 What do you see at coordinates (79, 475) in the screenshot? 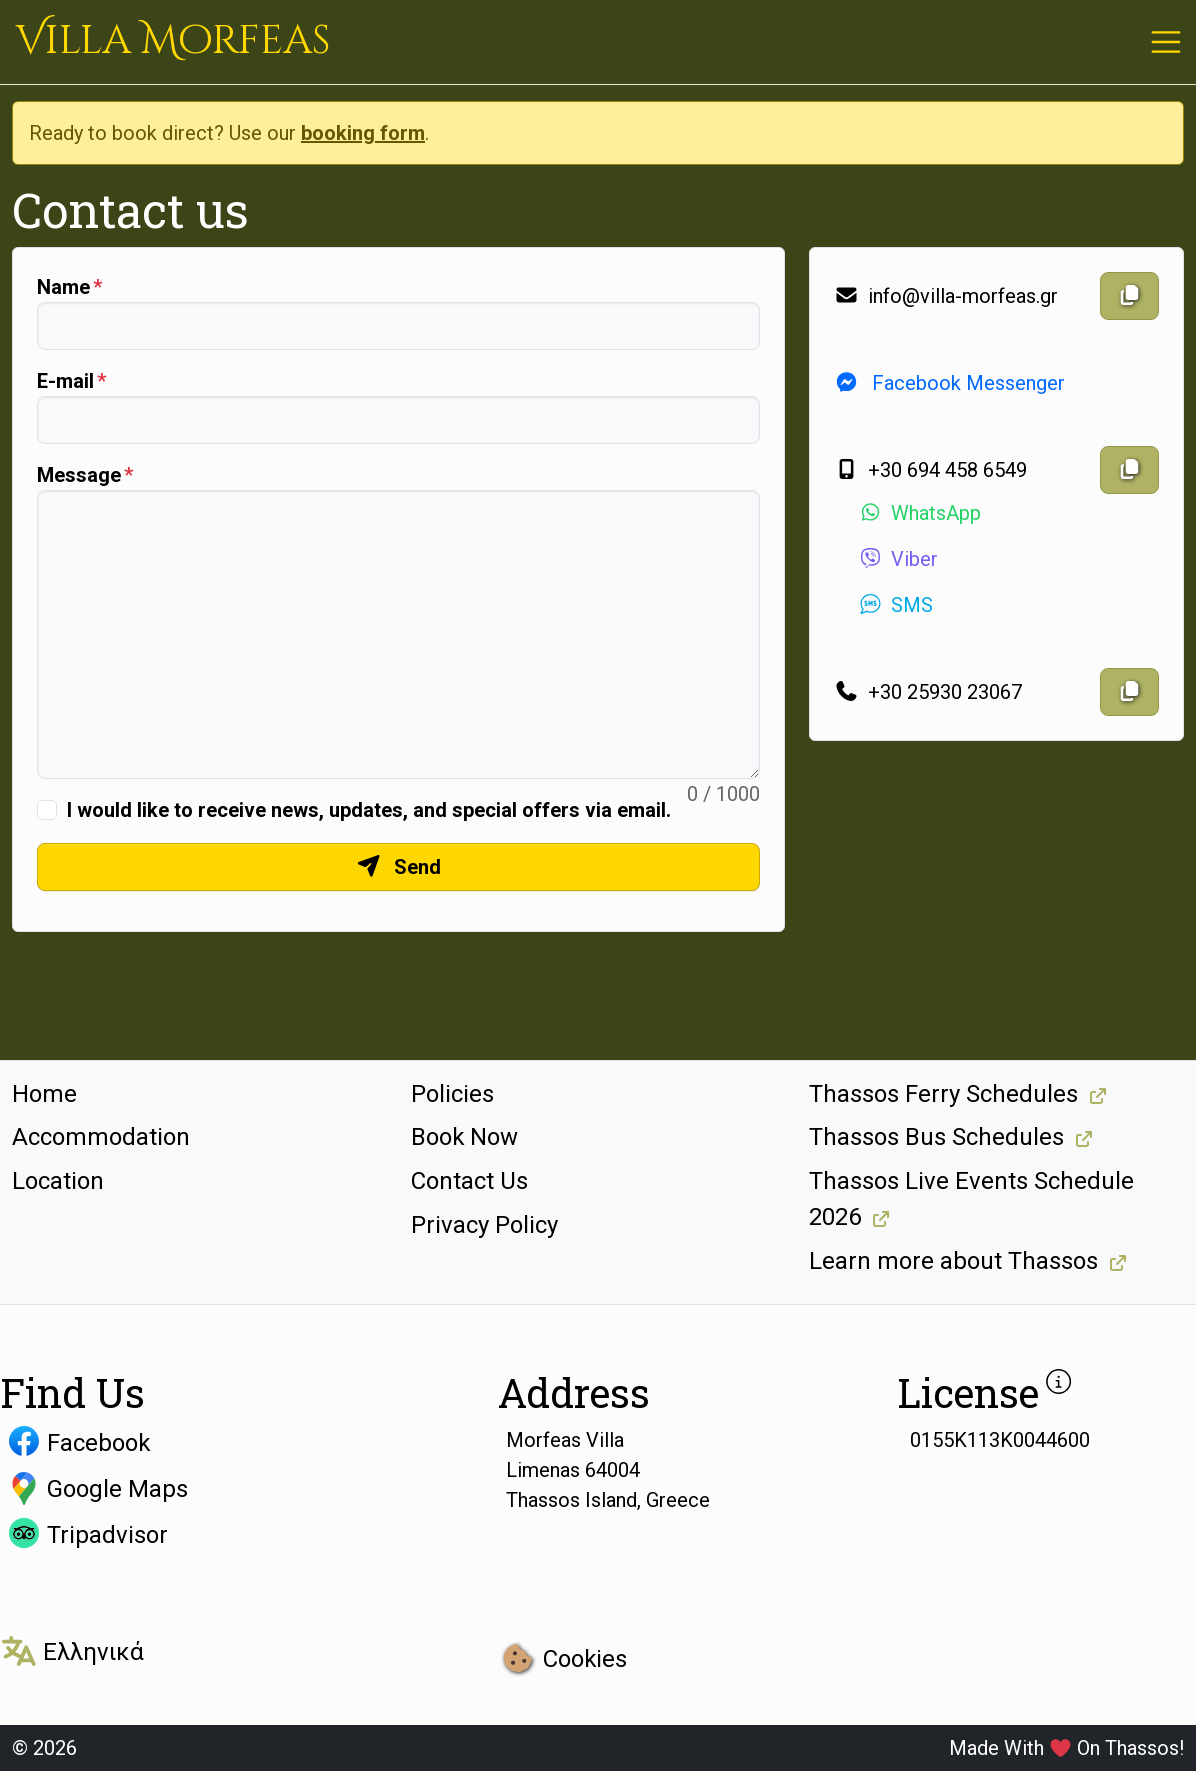
I see `Message` at bounding box center [79, 475].